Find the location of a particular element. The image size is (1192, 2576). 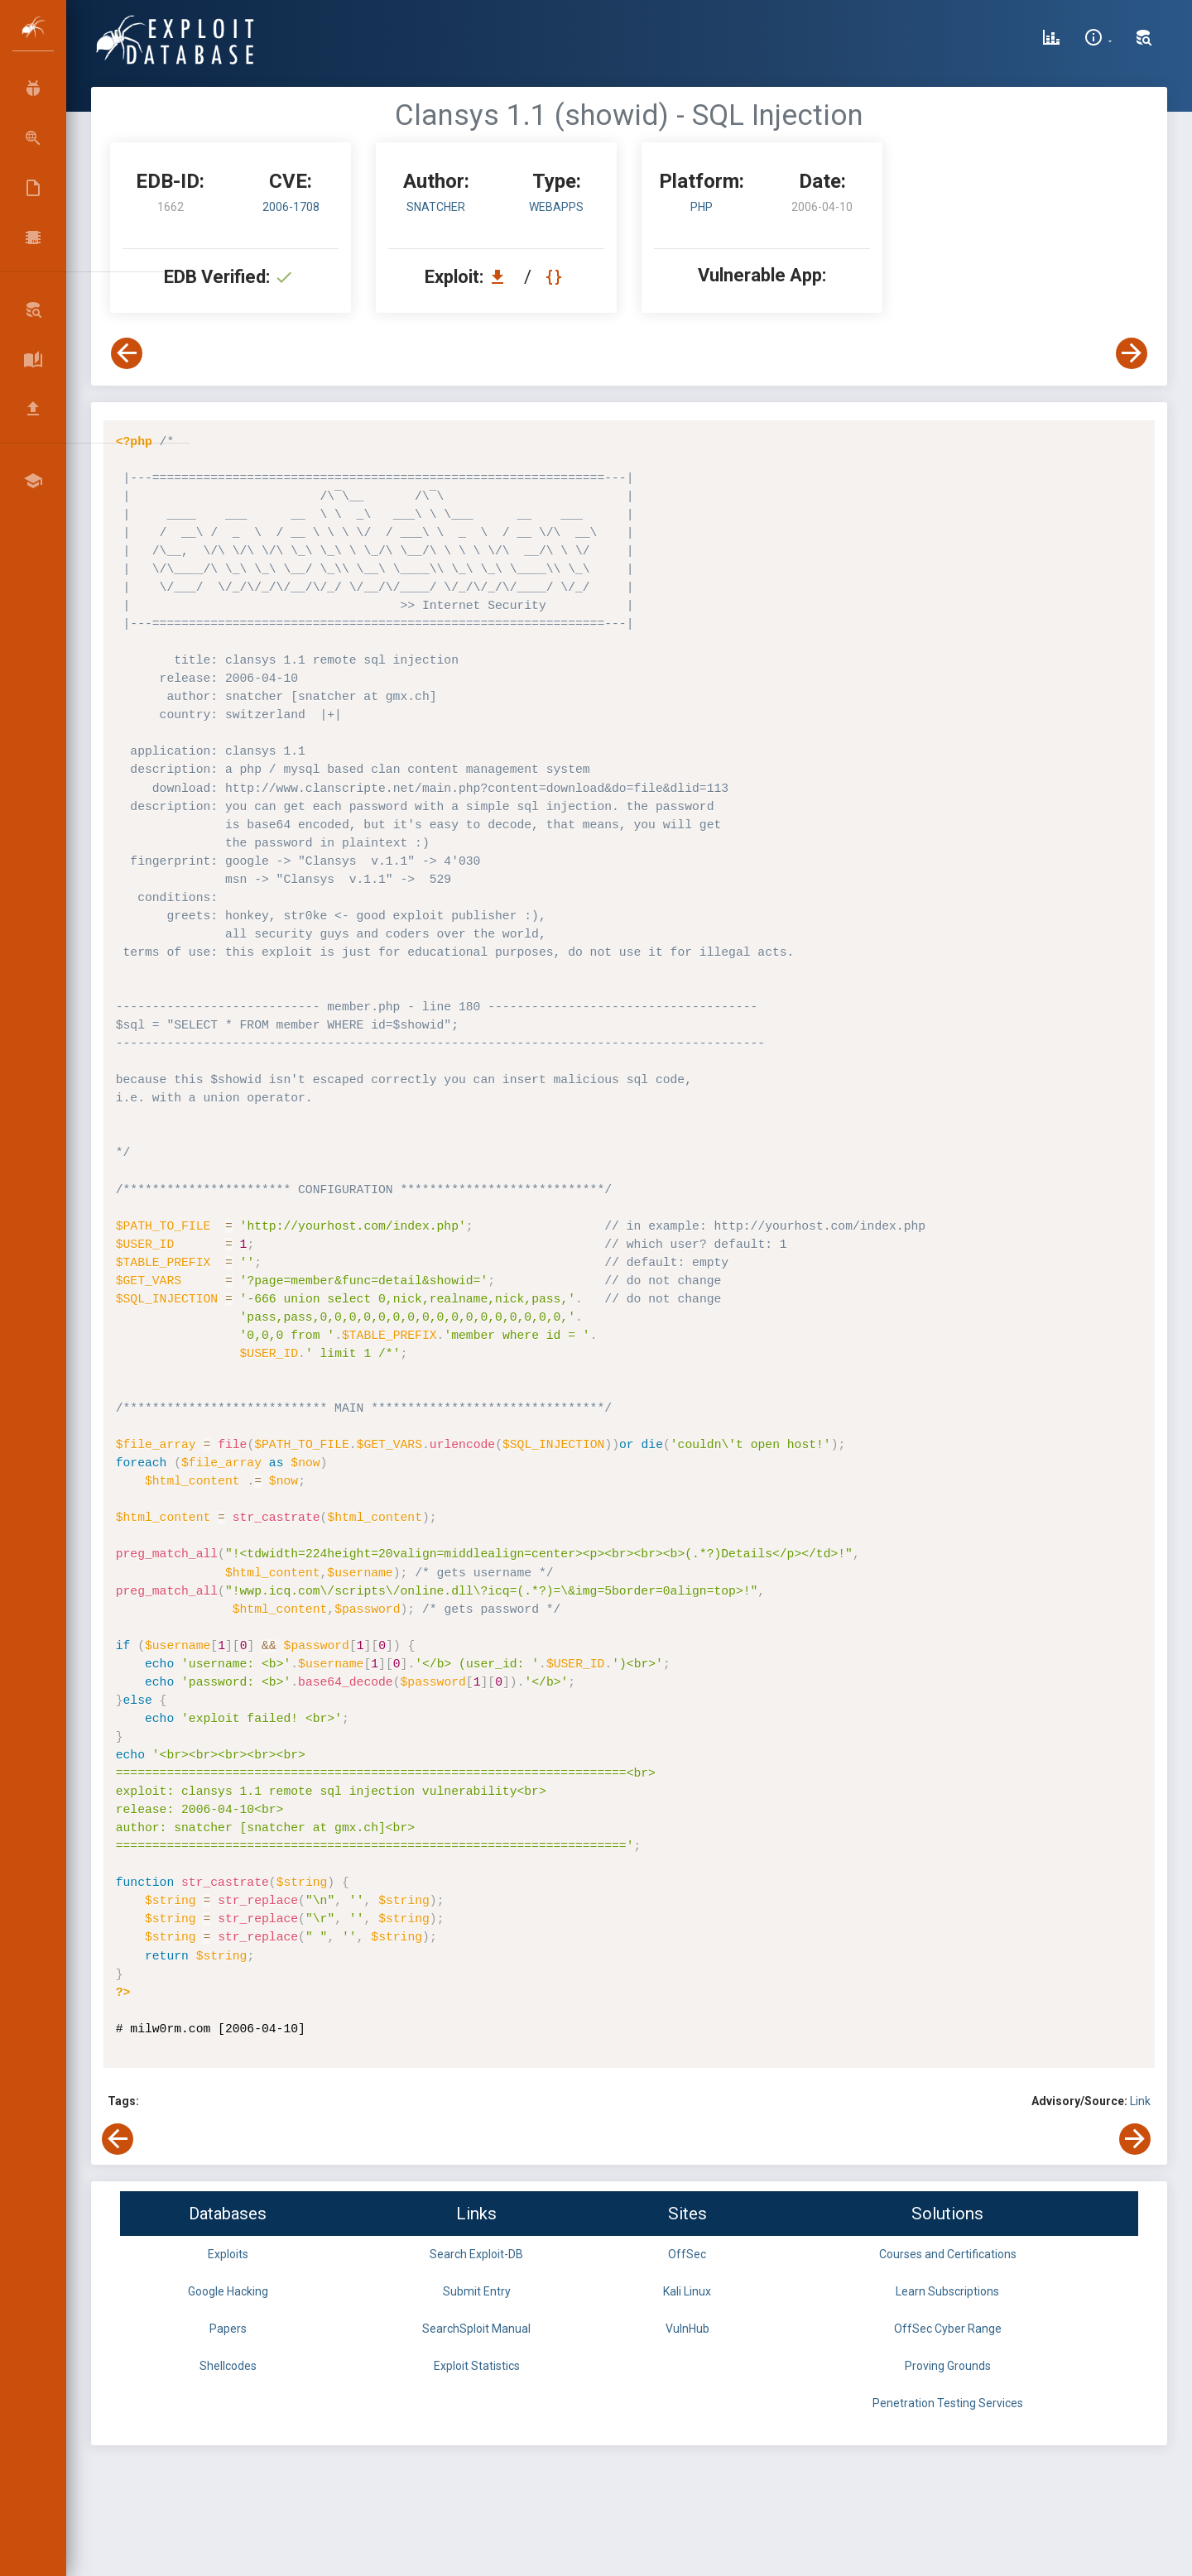

[View Raw EDB 1662] is located at coordinates (556, 276).